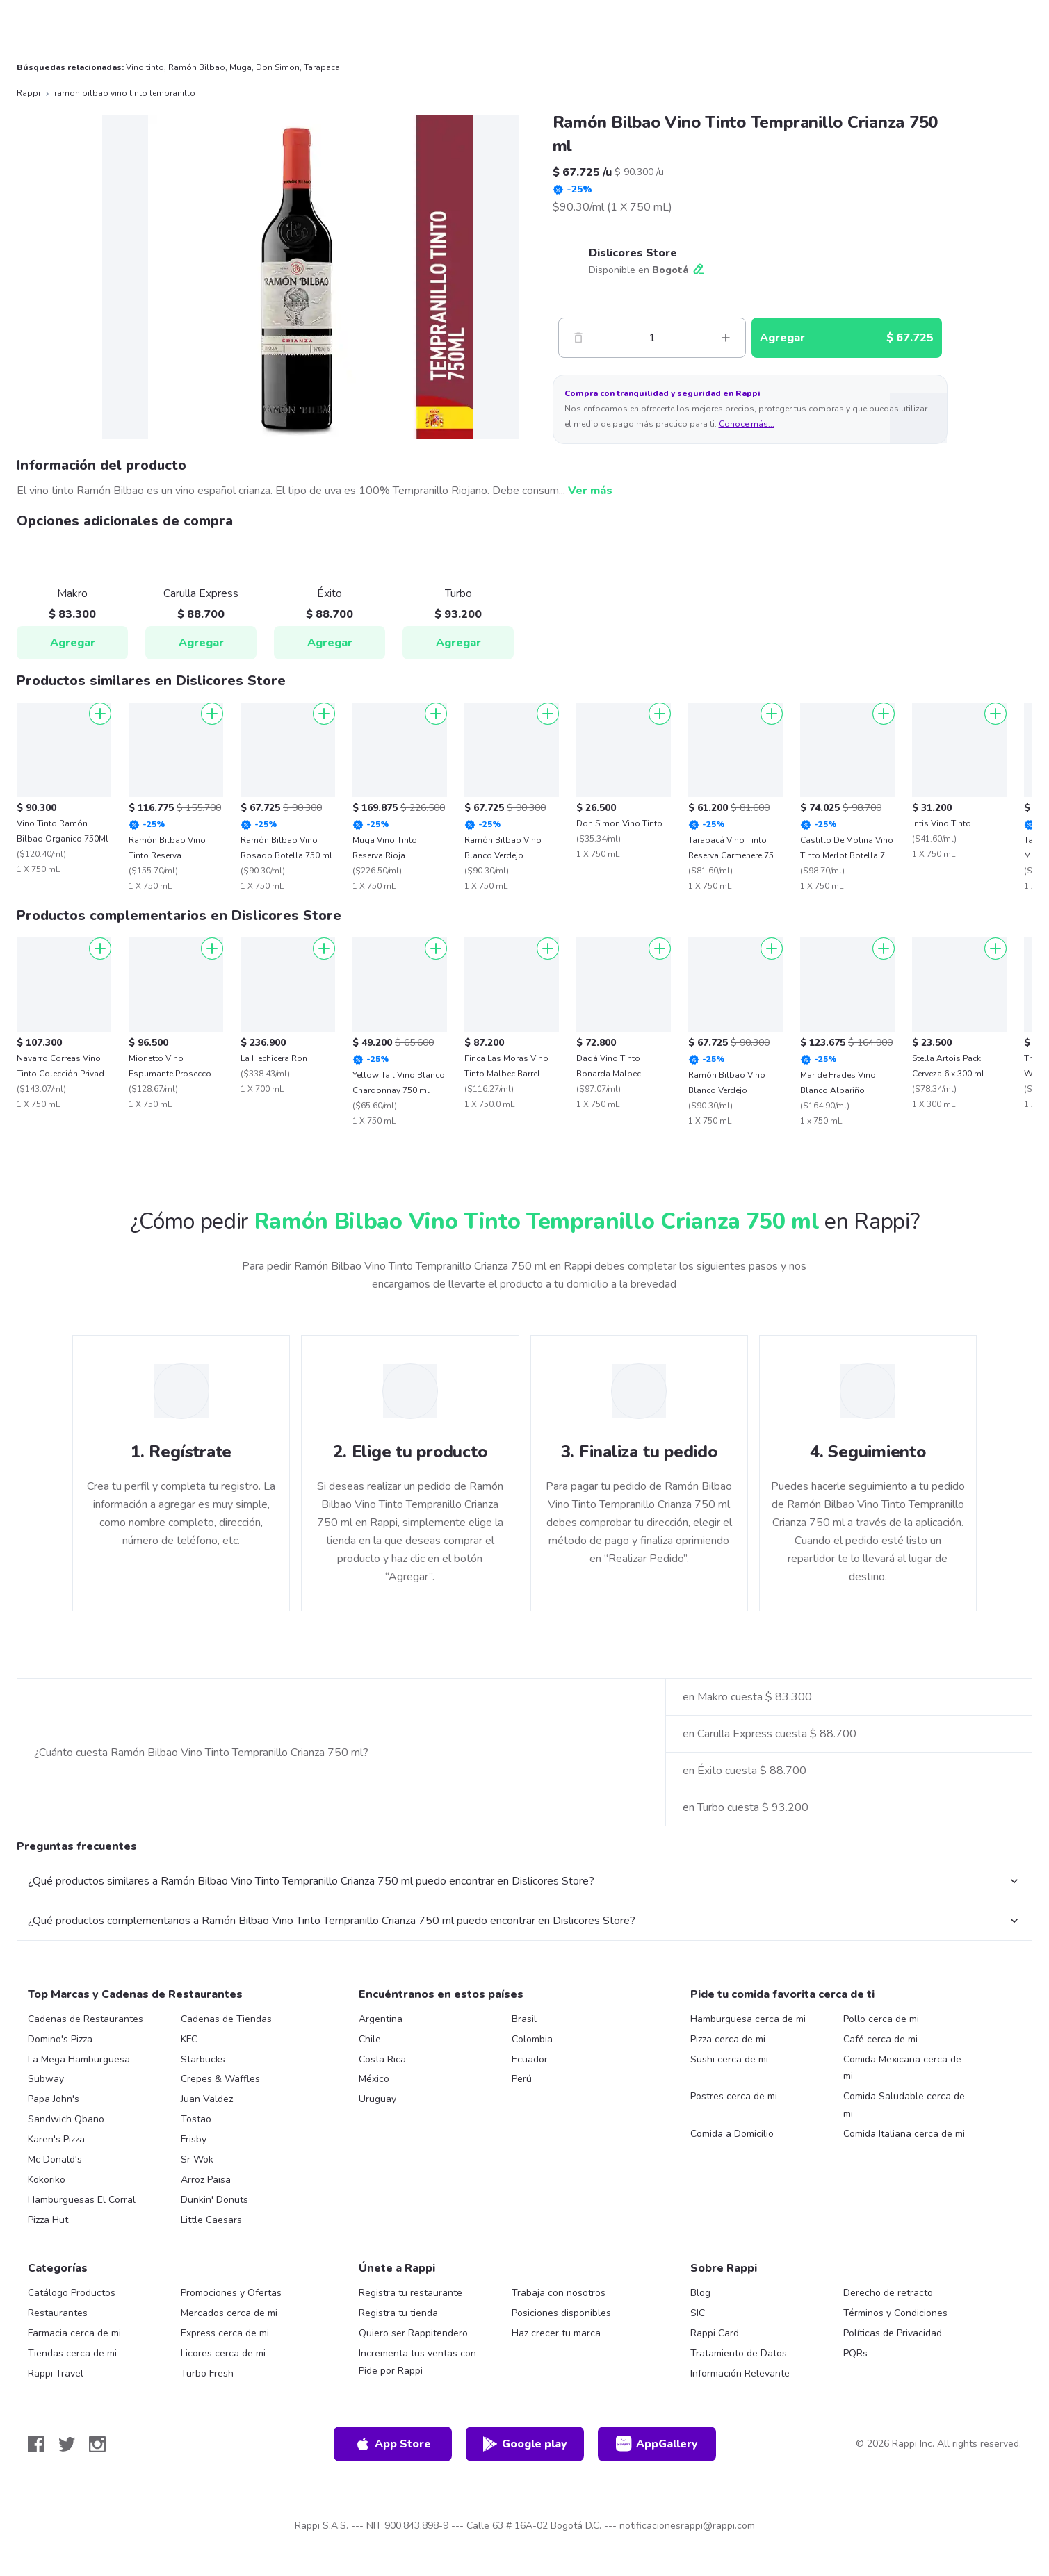  What do you see at coordinates (881, 2019) in the screenshot?
I see `Pollo cerca de mi` at bounding box center [881, 2019].